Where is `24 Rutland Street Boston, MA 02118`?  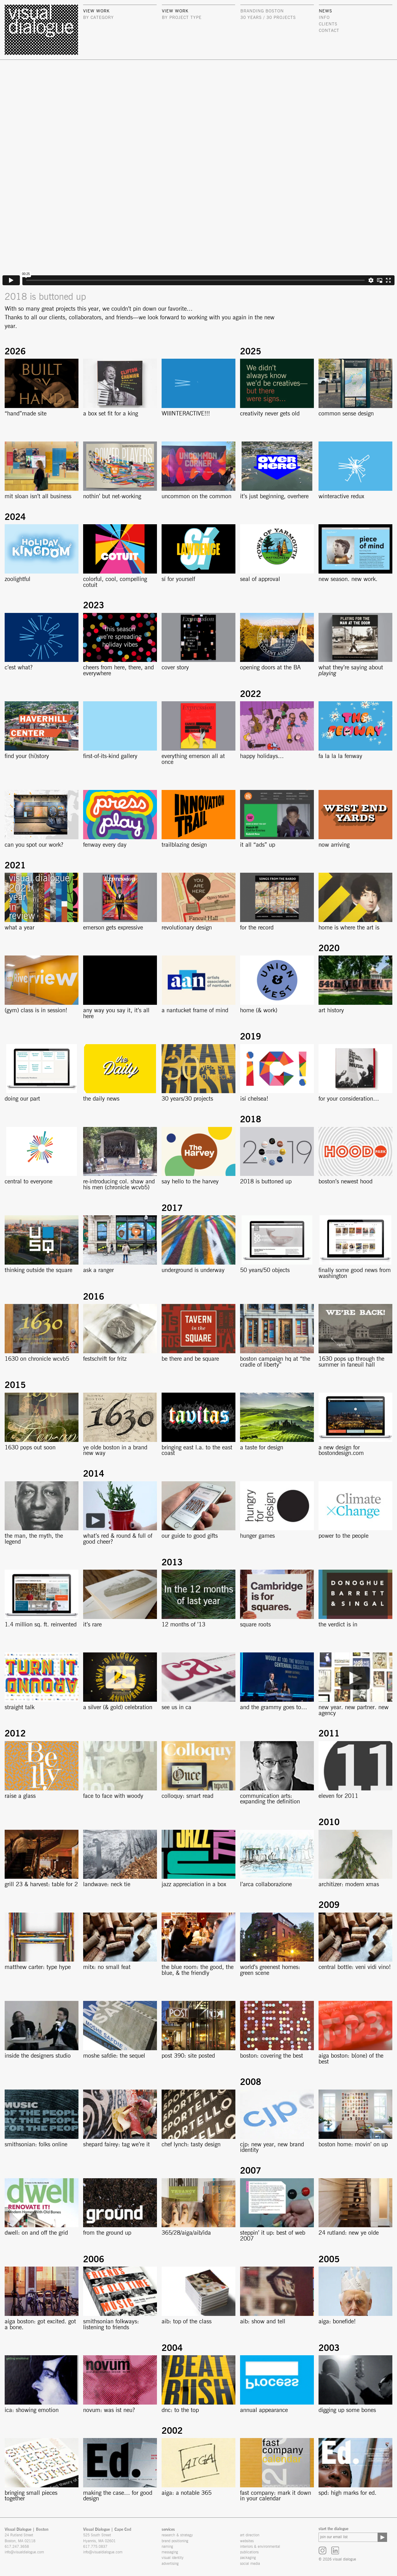
24 Rutland Street Boston, MA 02118 is located at coordinates (20, 2538).